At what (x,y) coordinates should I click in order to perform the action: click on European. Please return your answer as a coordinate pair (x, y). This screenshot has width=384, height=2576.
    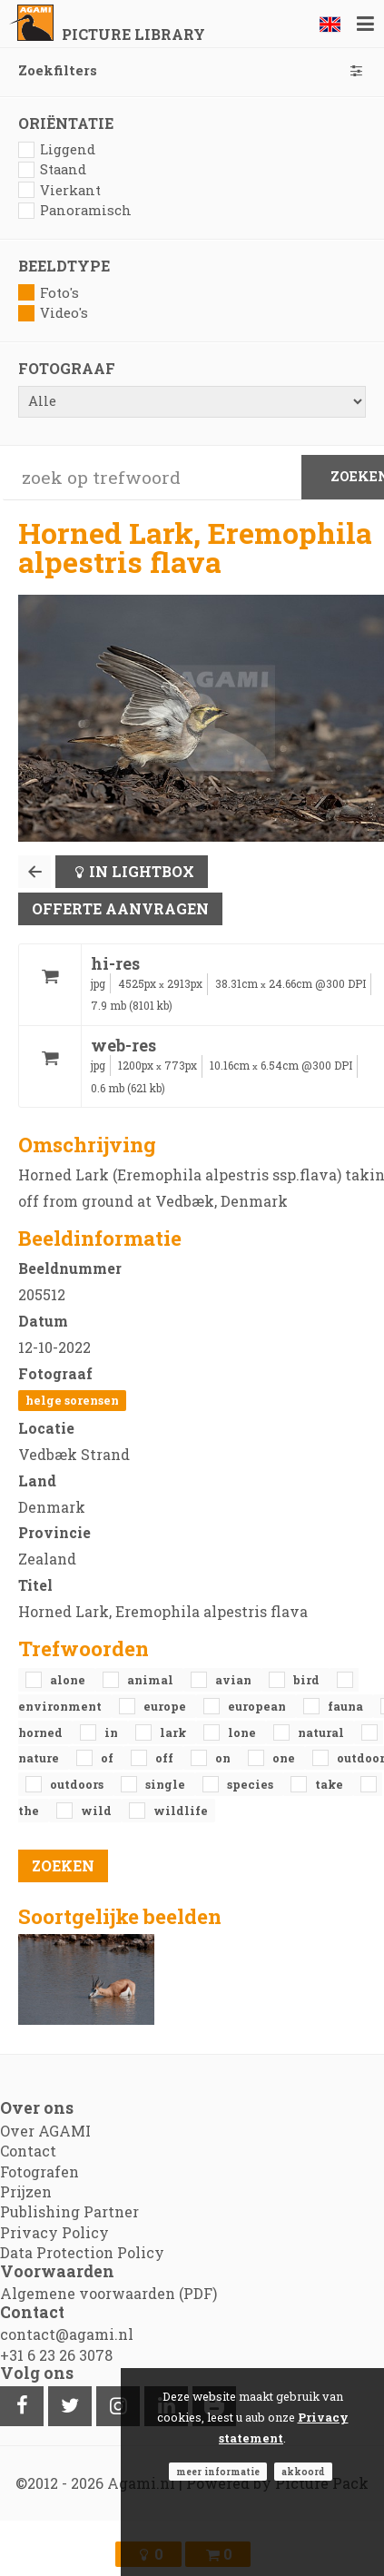
    Looking at the image, I should click on (258, 1706).